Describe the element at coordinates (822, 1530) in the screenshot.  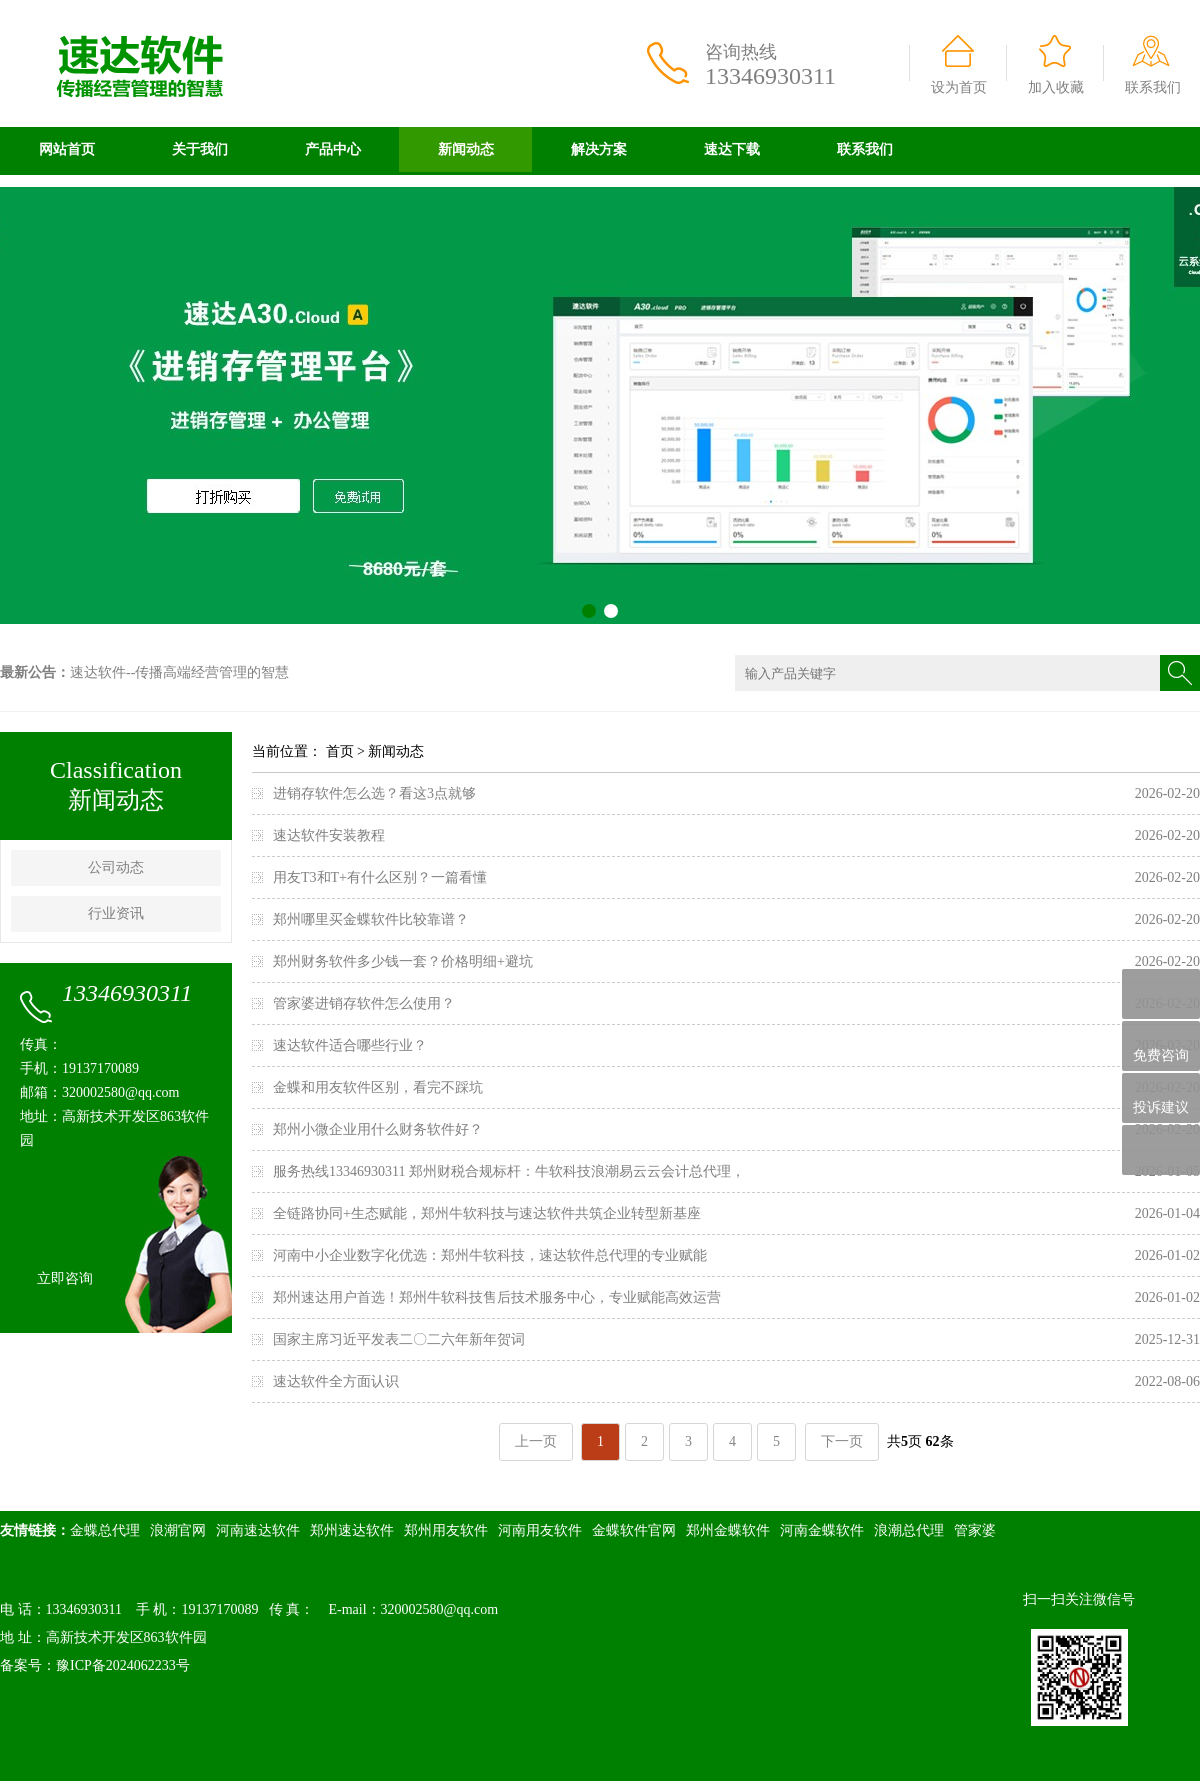
I see `河南金蝶软件` at that location.